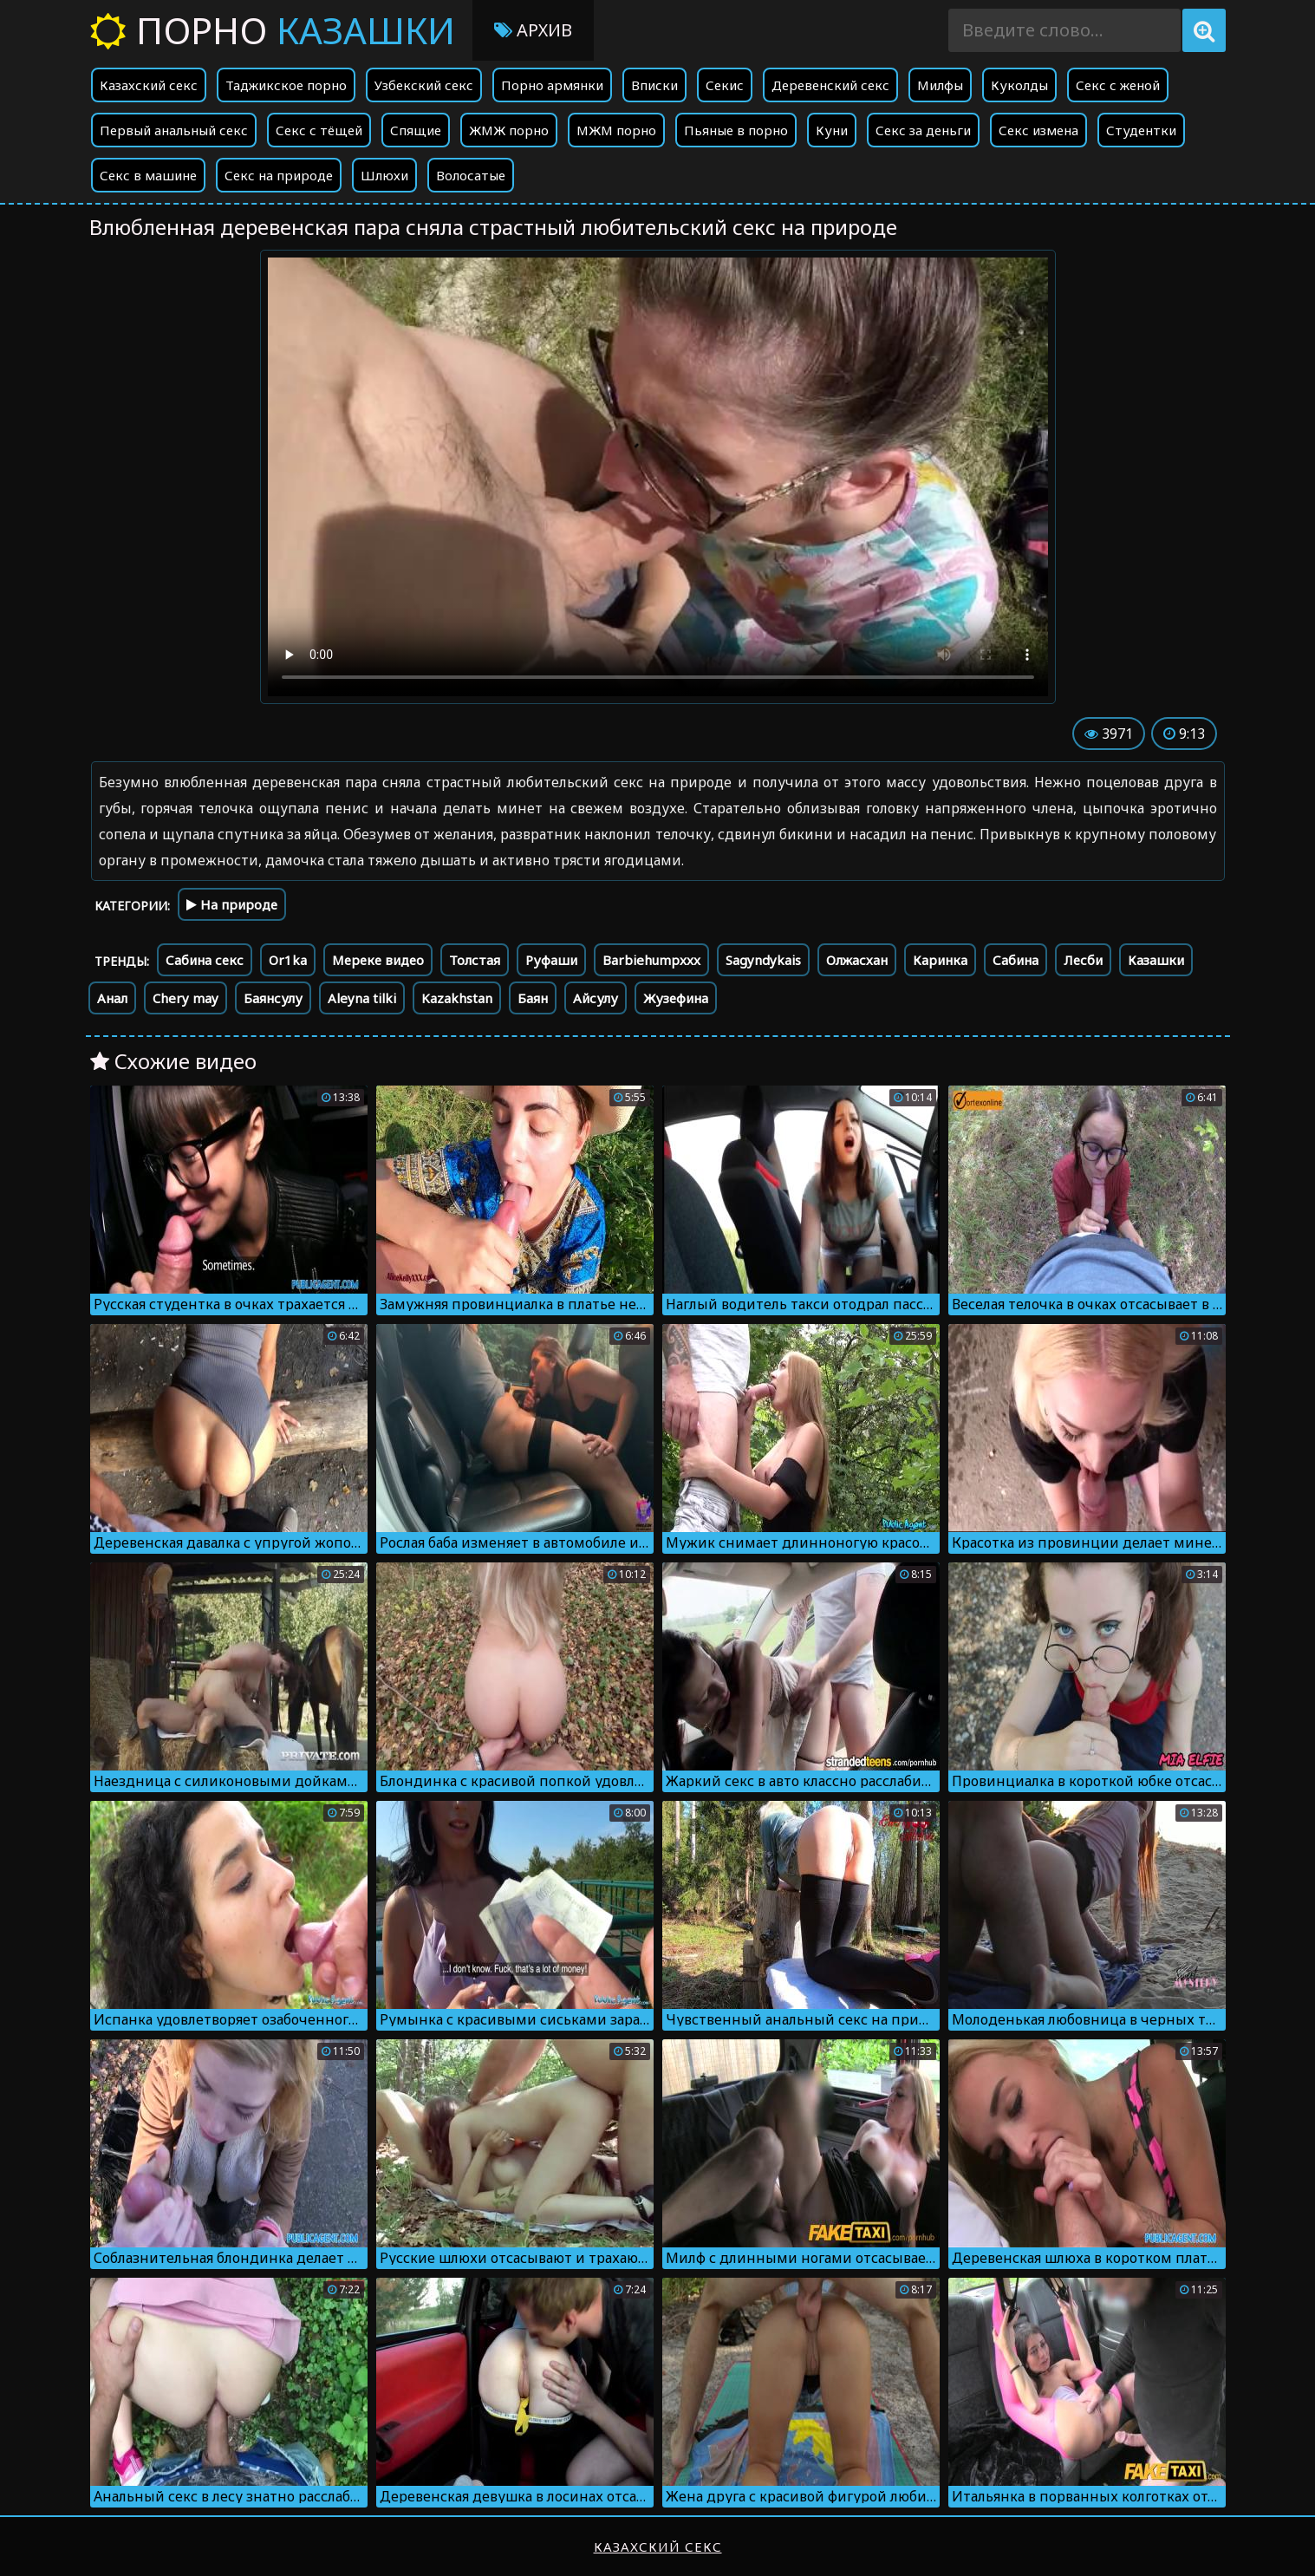 The image size is (1315, 2576). What do you see at coordinates (552, 85) in the screenshot?
I see `Порно армянки` at bounding box center [552, 85].